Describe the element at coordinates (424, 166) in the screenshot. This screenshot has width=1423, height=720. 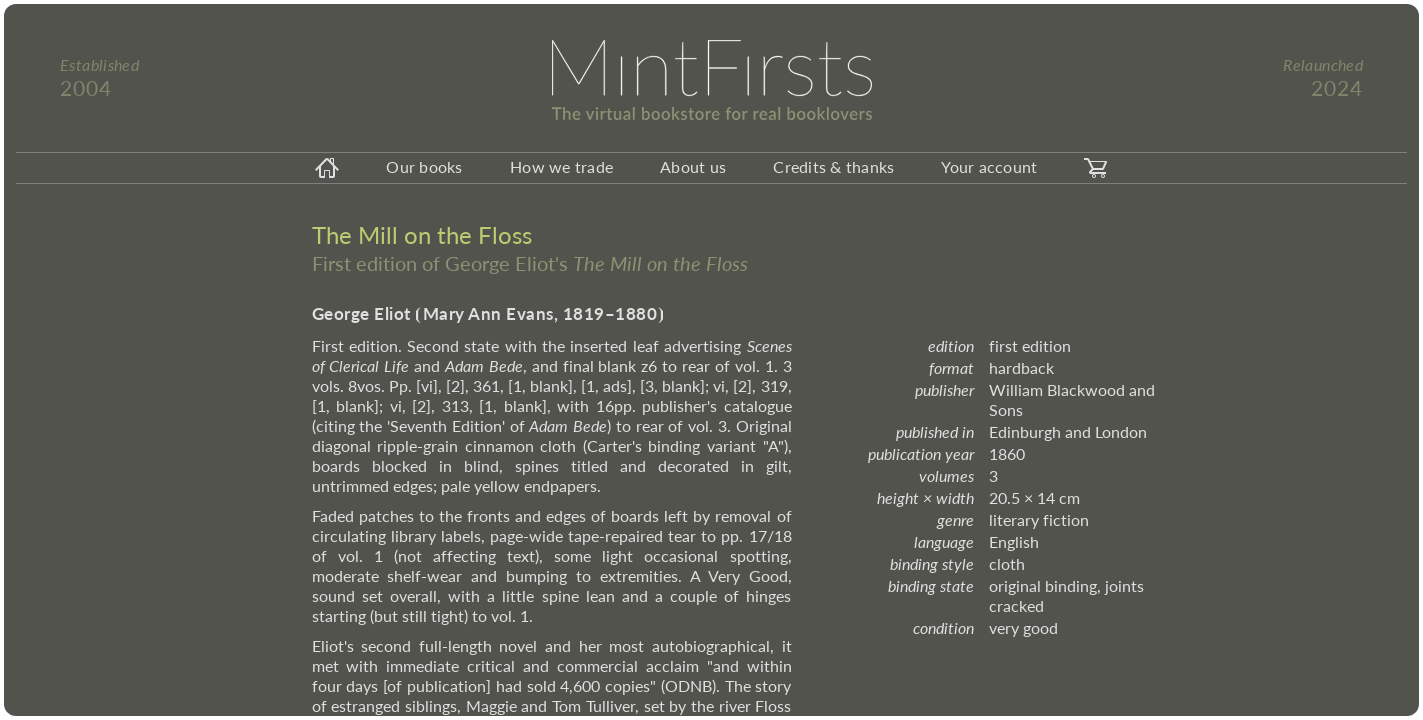
I see `Our books` at that location.